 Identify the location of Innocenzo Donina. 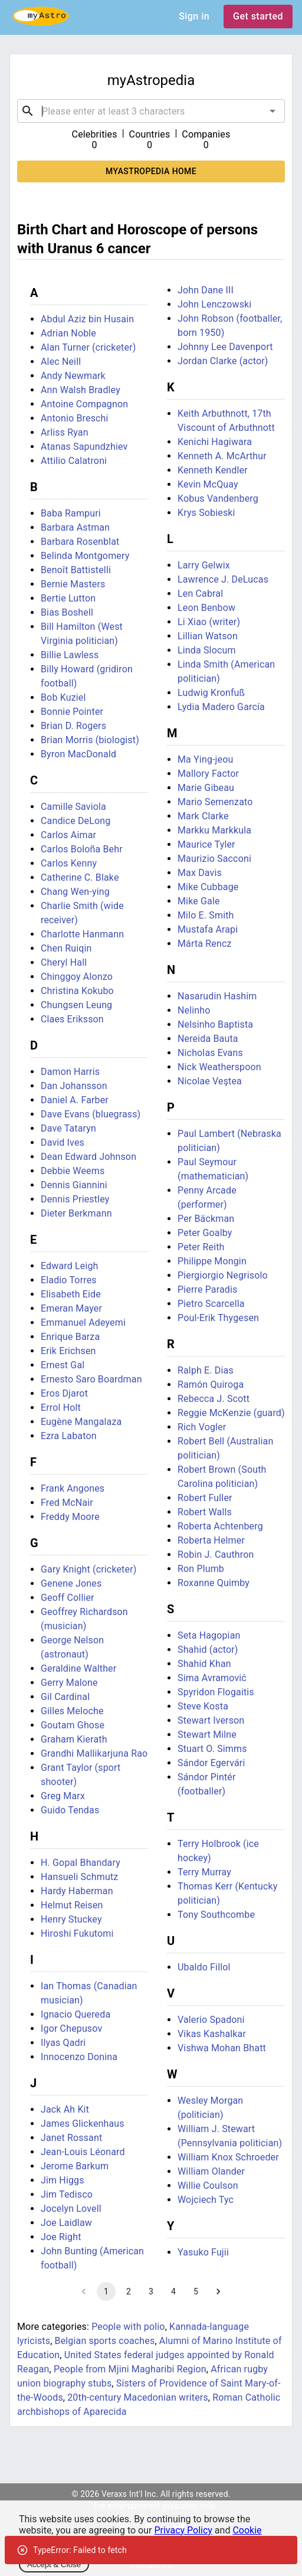
(79, 2056).